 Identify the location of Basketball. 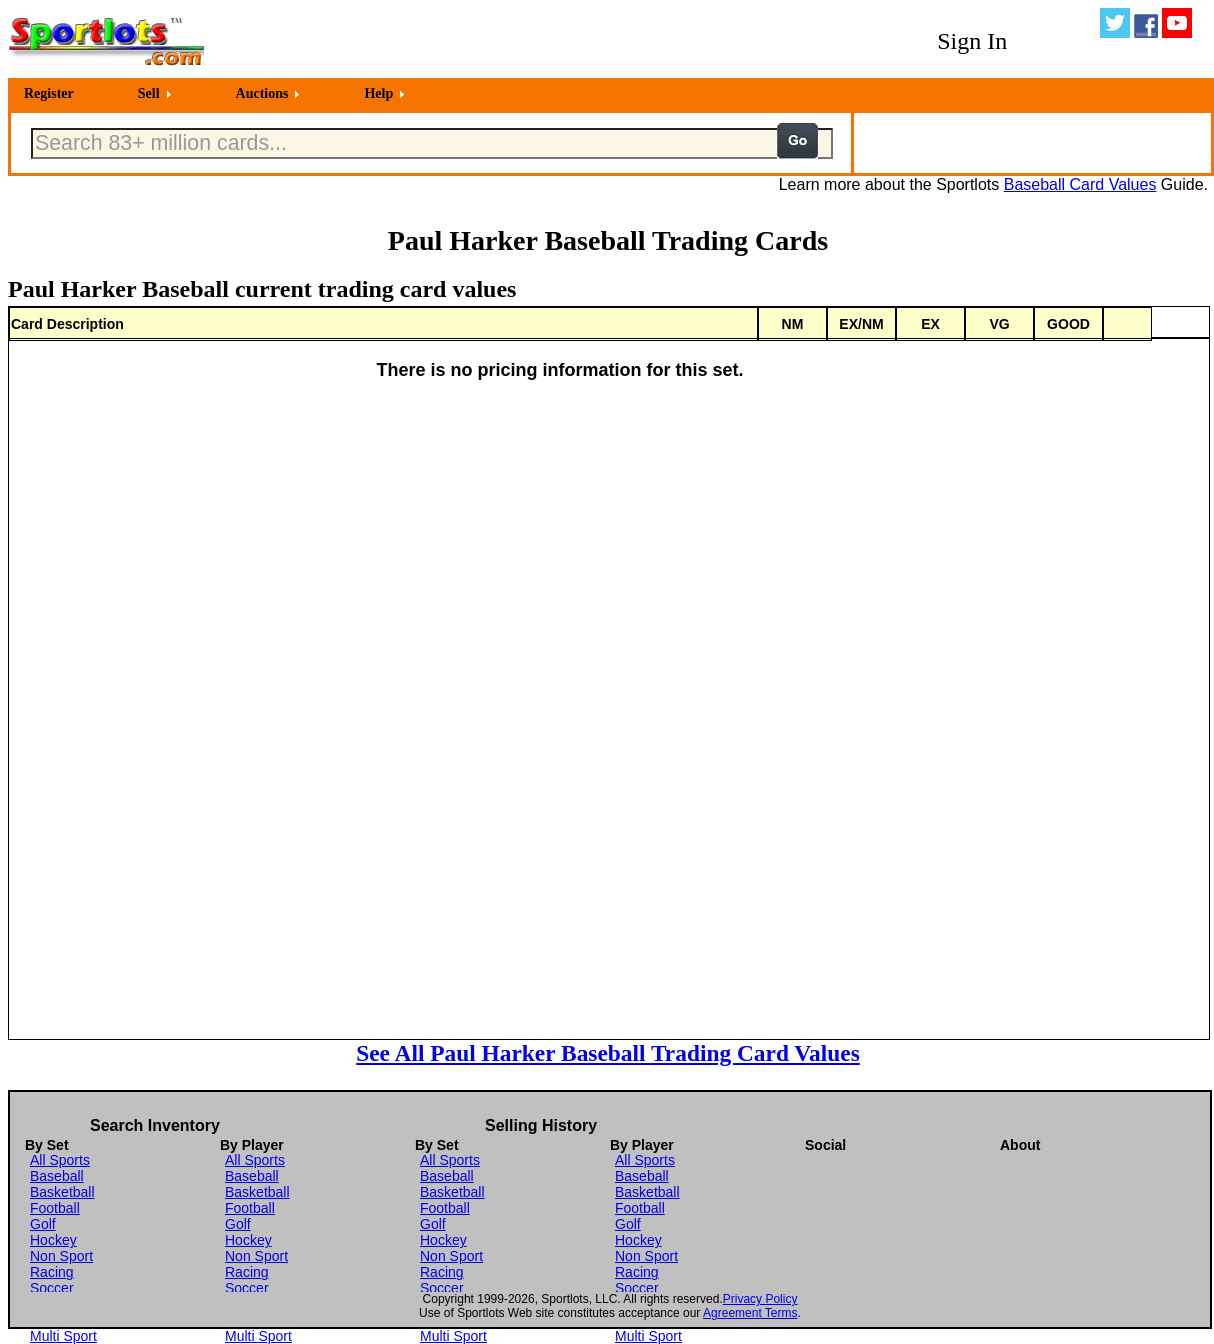
(62, 1192).